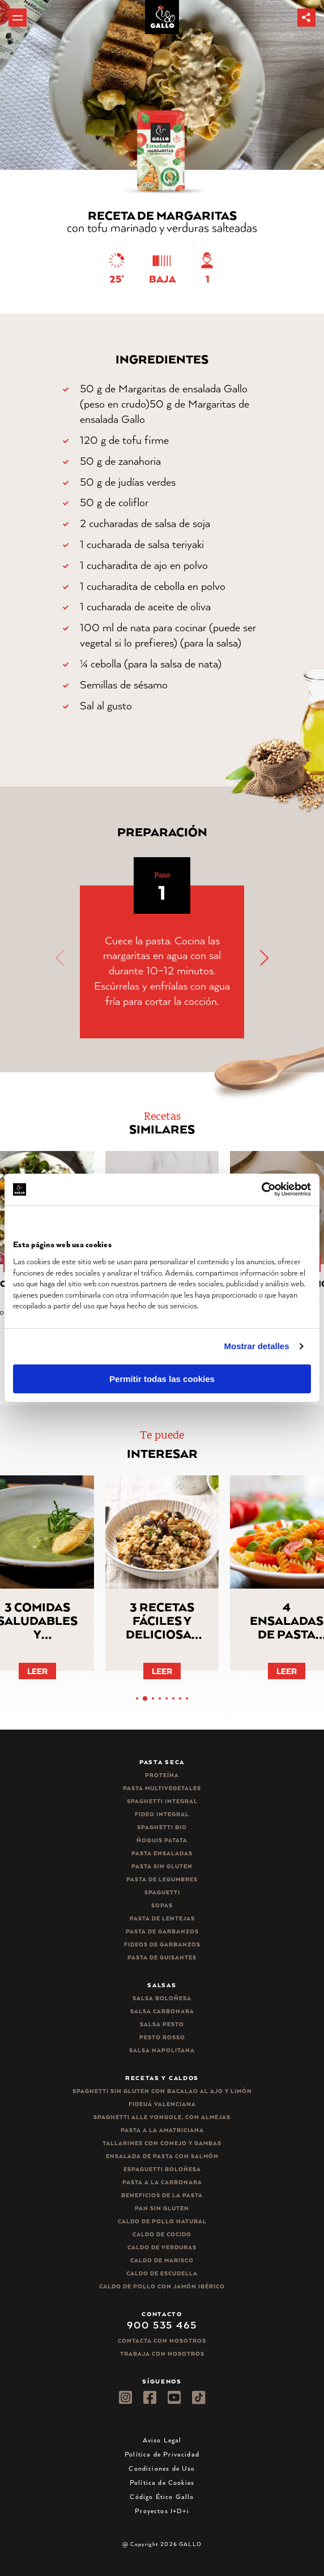 This screenshot has width=324, height=2576. I want to click on Aviso Legal, so click(162, 2440).